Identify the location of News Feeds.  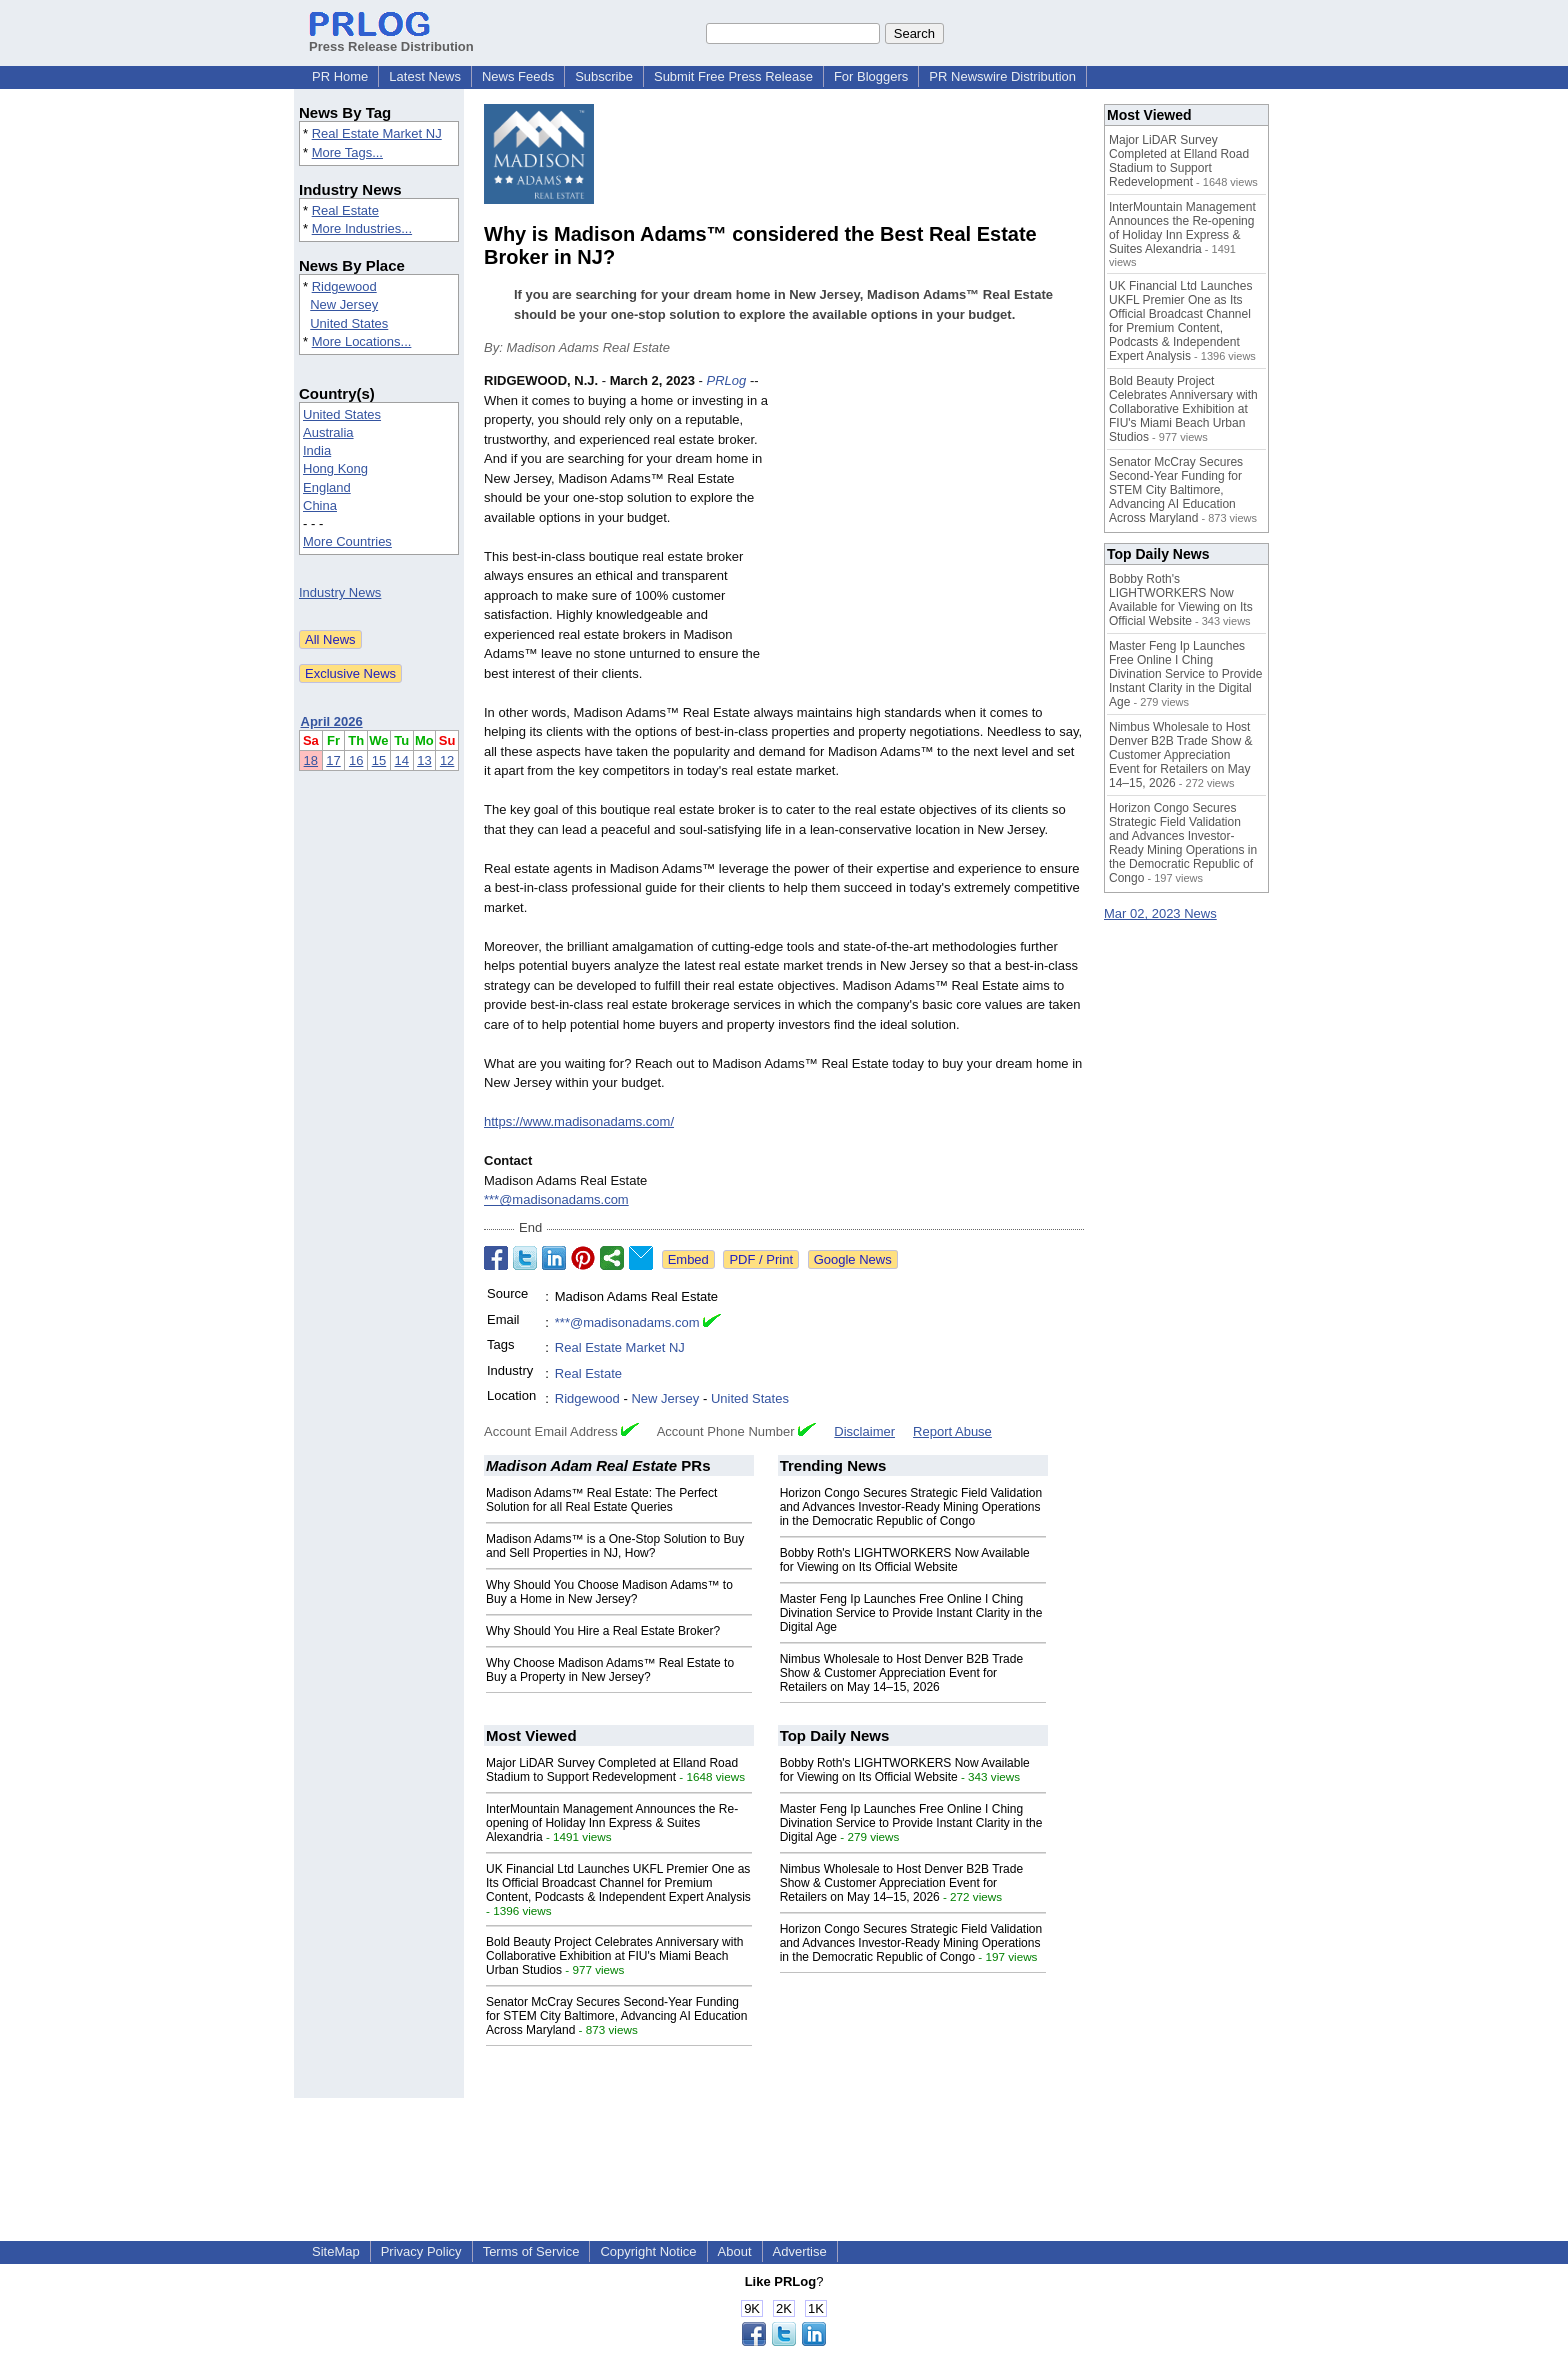
(518, 76).